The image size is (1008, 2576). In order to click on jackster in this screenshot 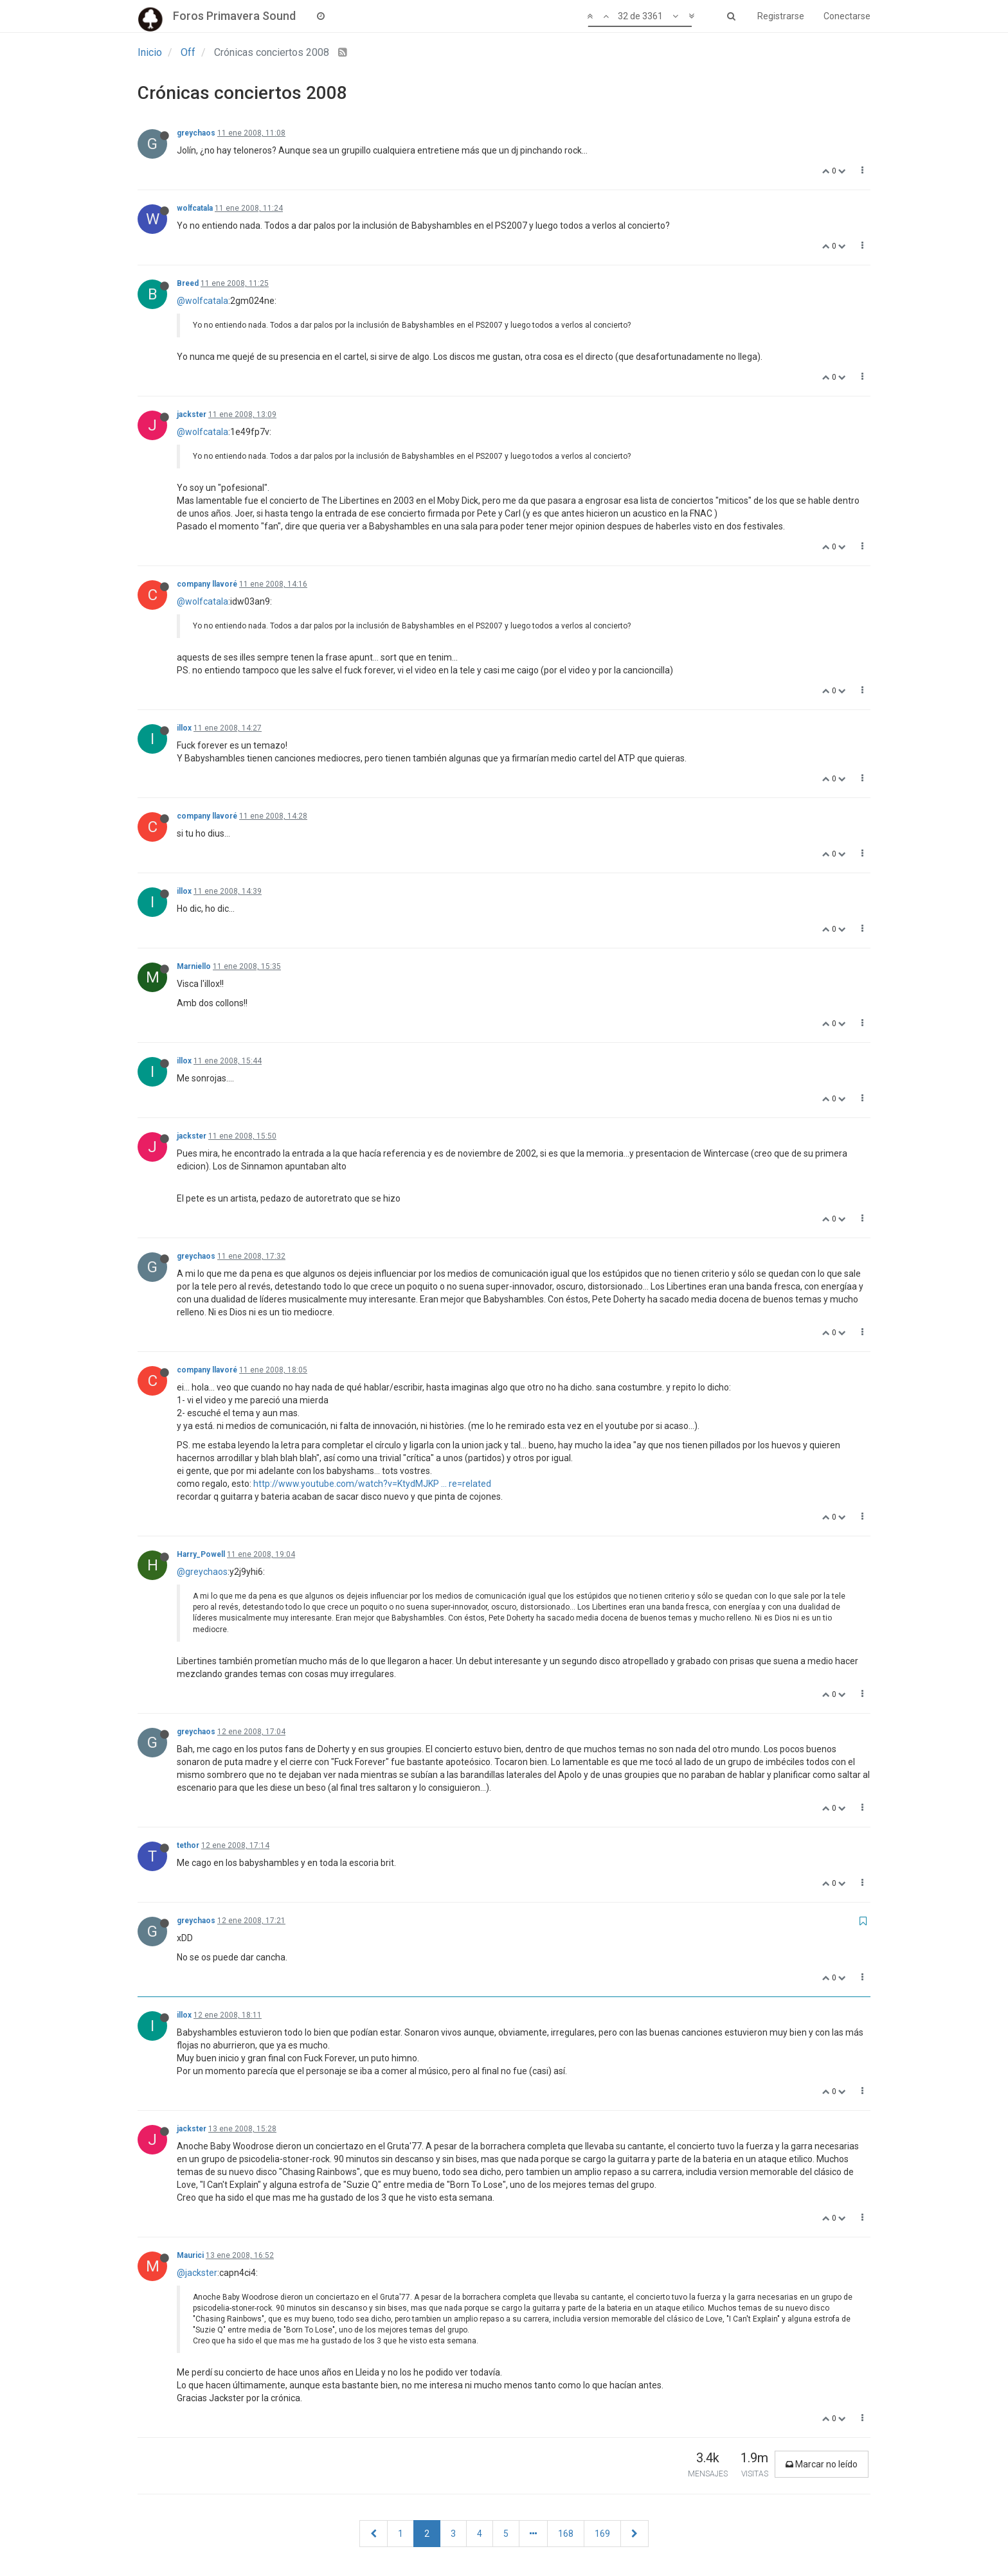, I will do `click(191, 414)`.